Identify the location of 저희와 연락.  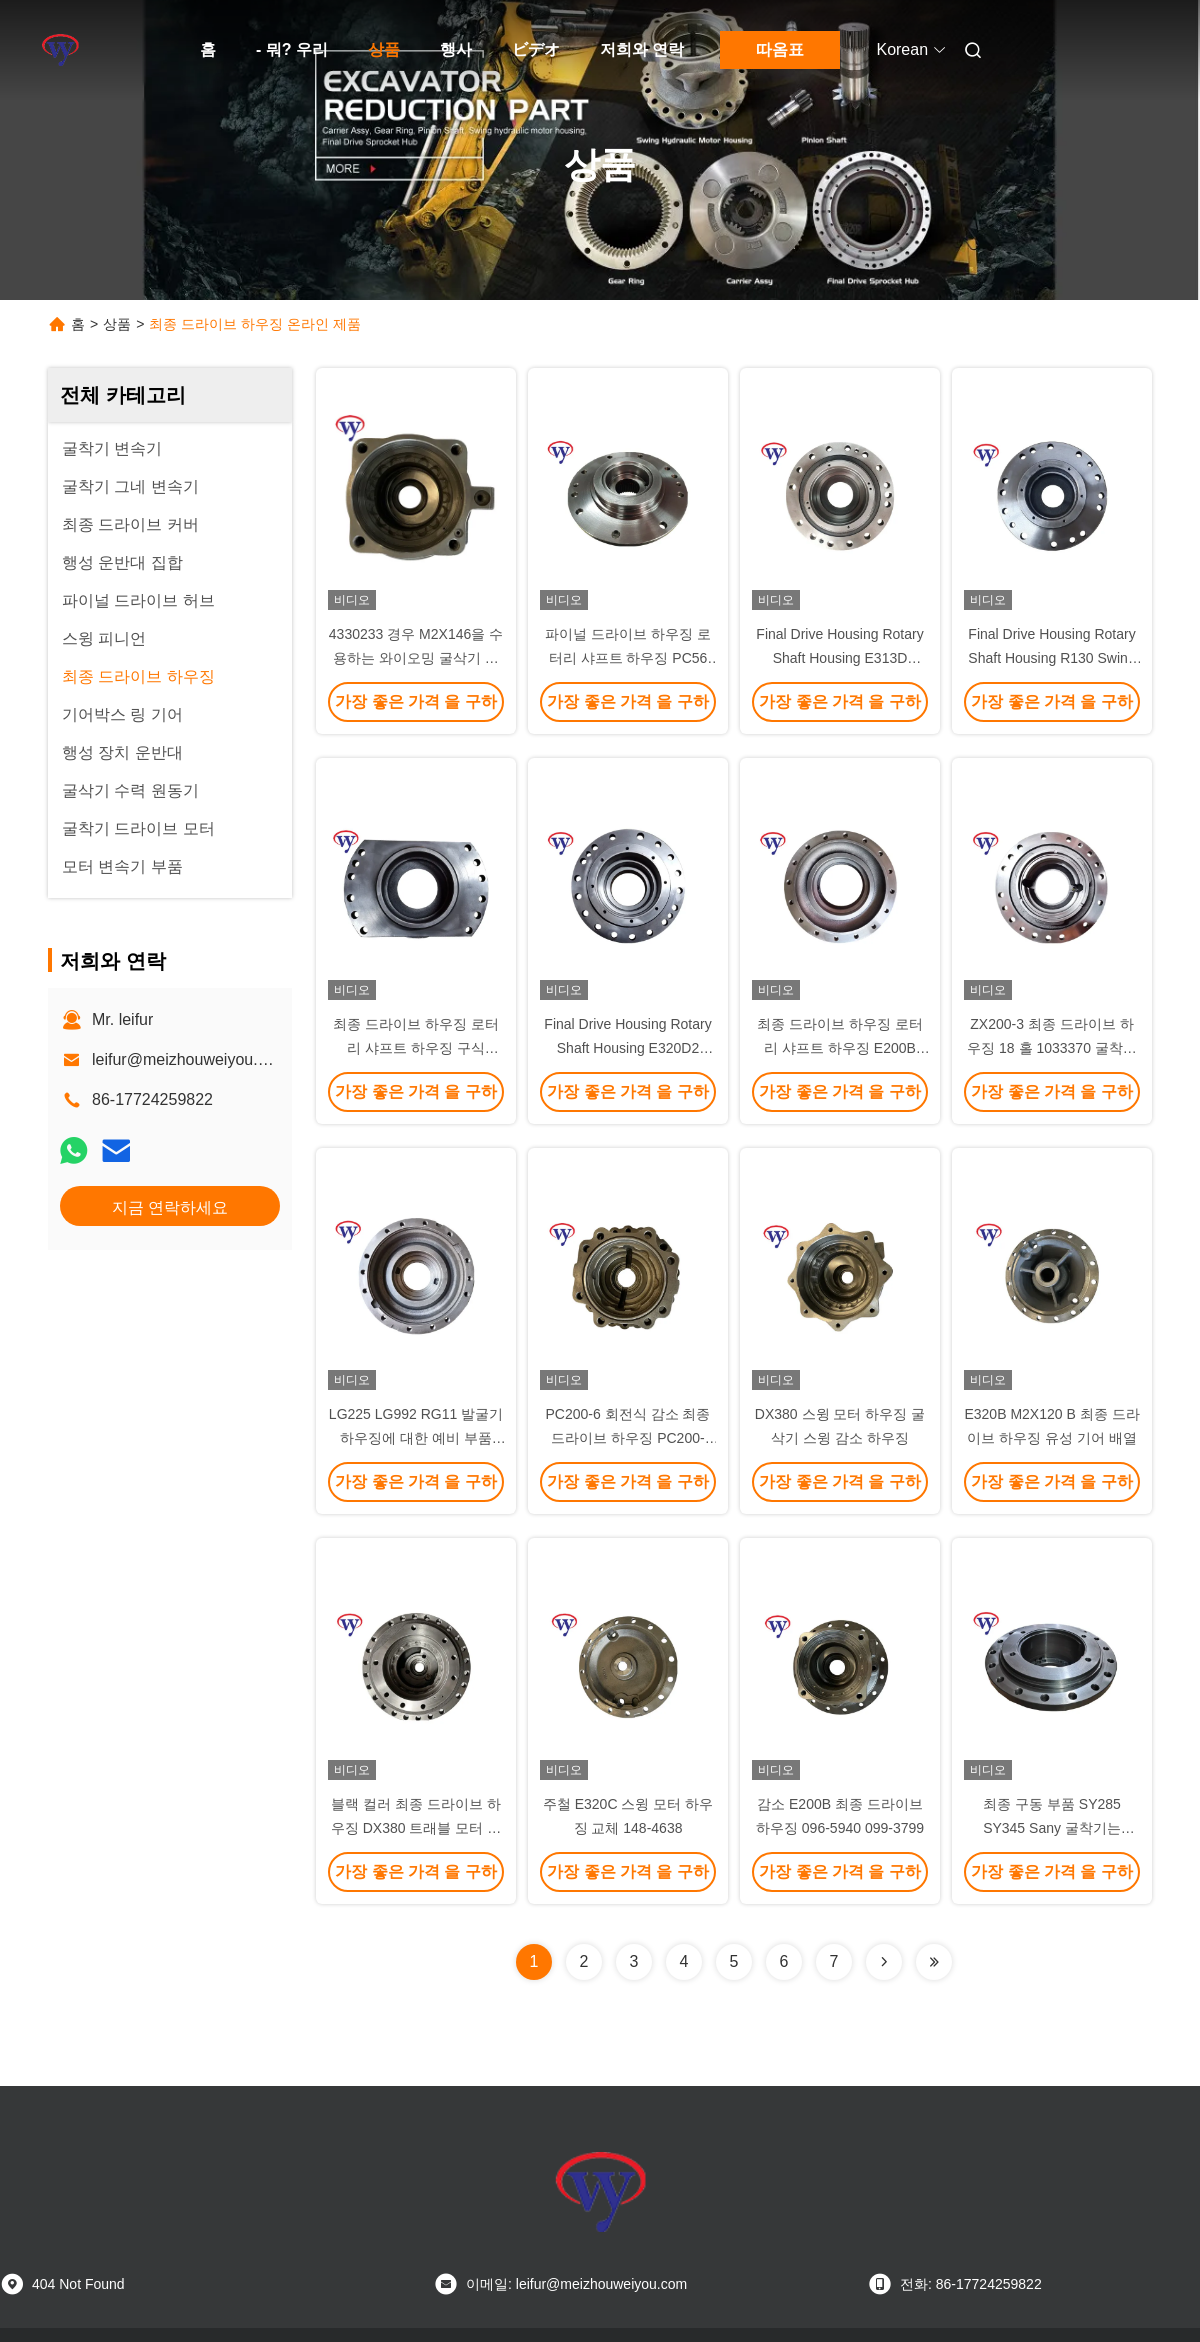
(642, 49).